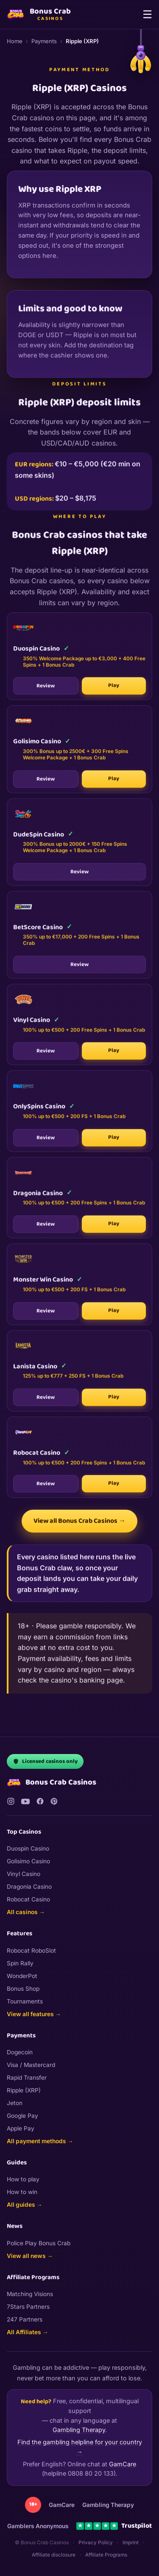  I want to click on View all Bonus Crab Casinos →, so click(79, 1521).